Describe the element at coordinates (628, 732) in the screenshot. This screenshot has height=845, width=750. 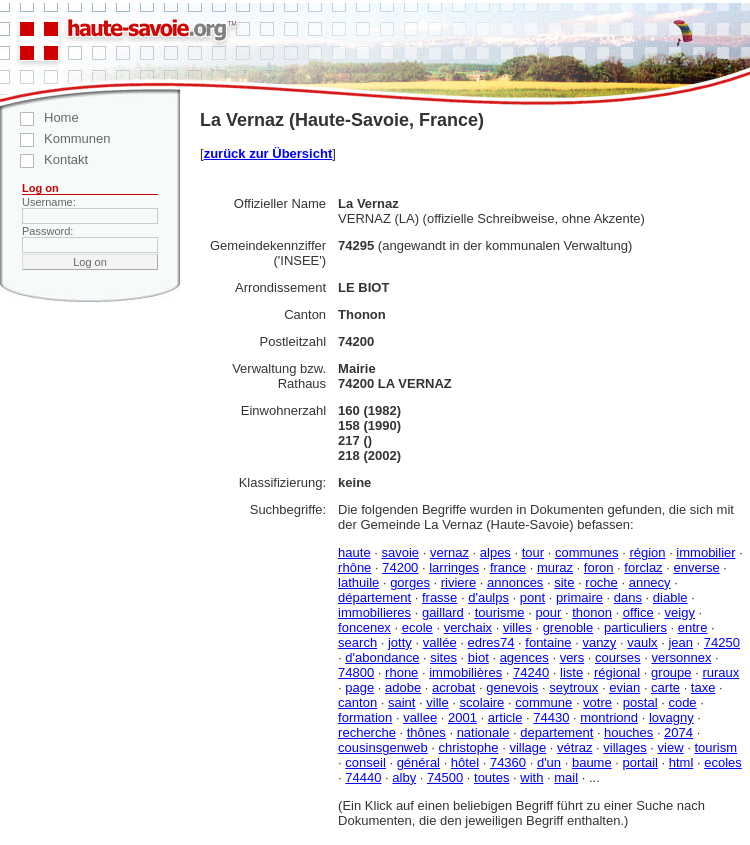
I see `houches` at that location.